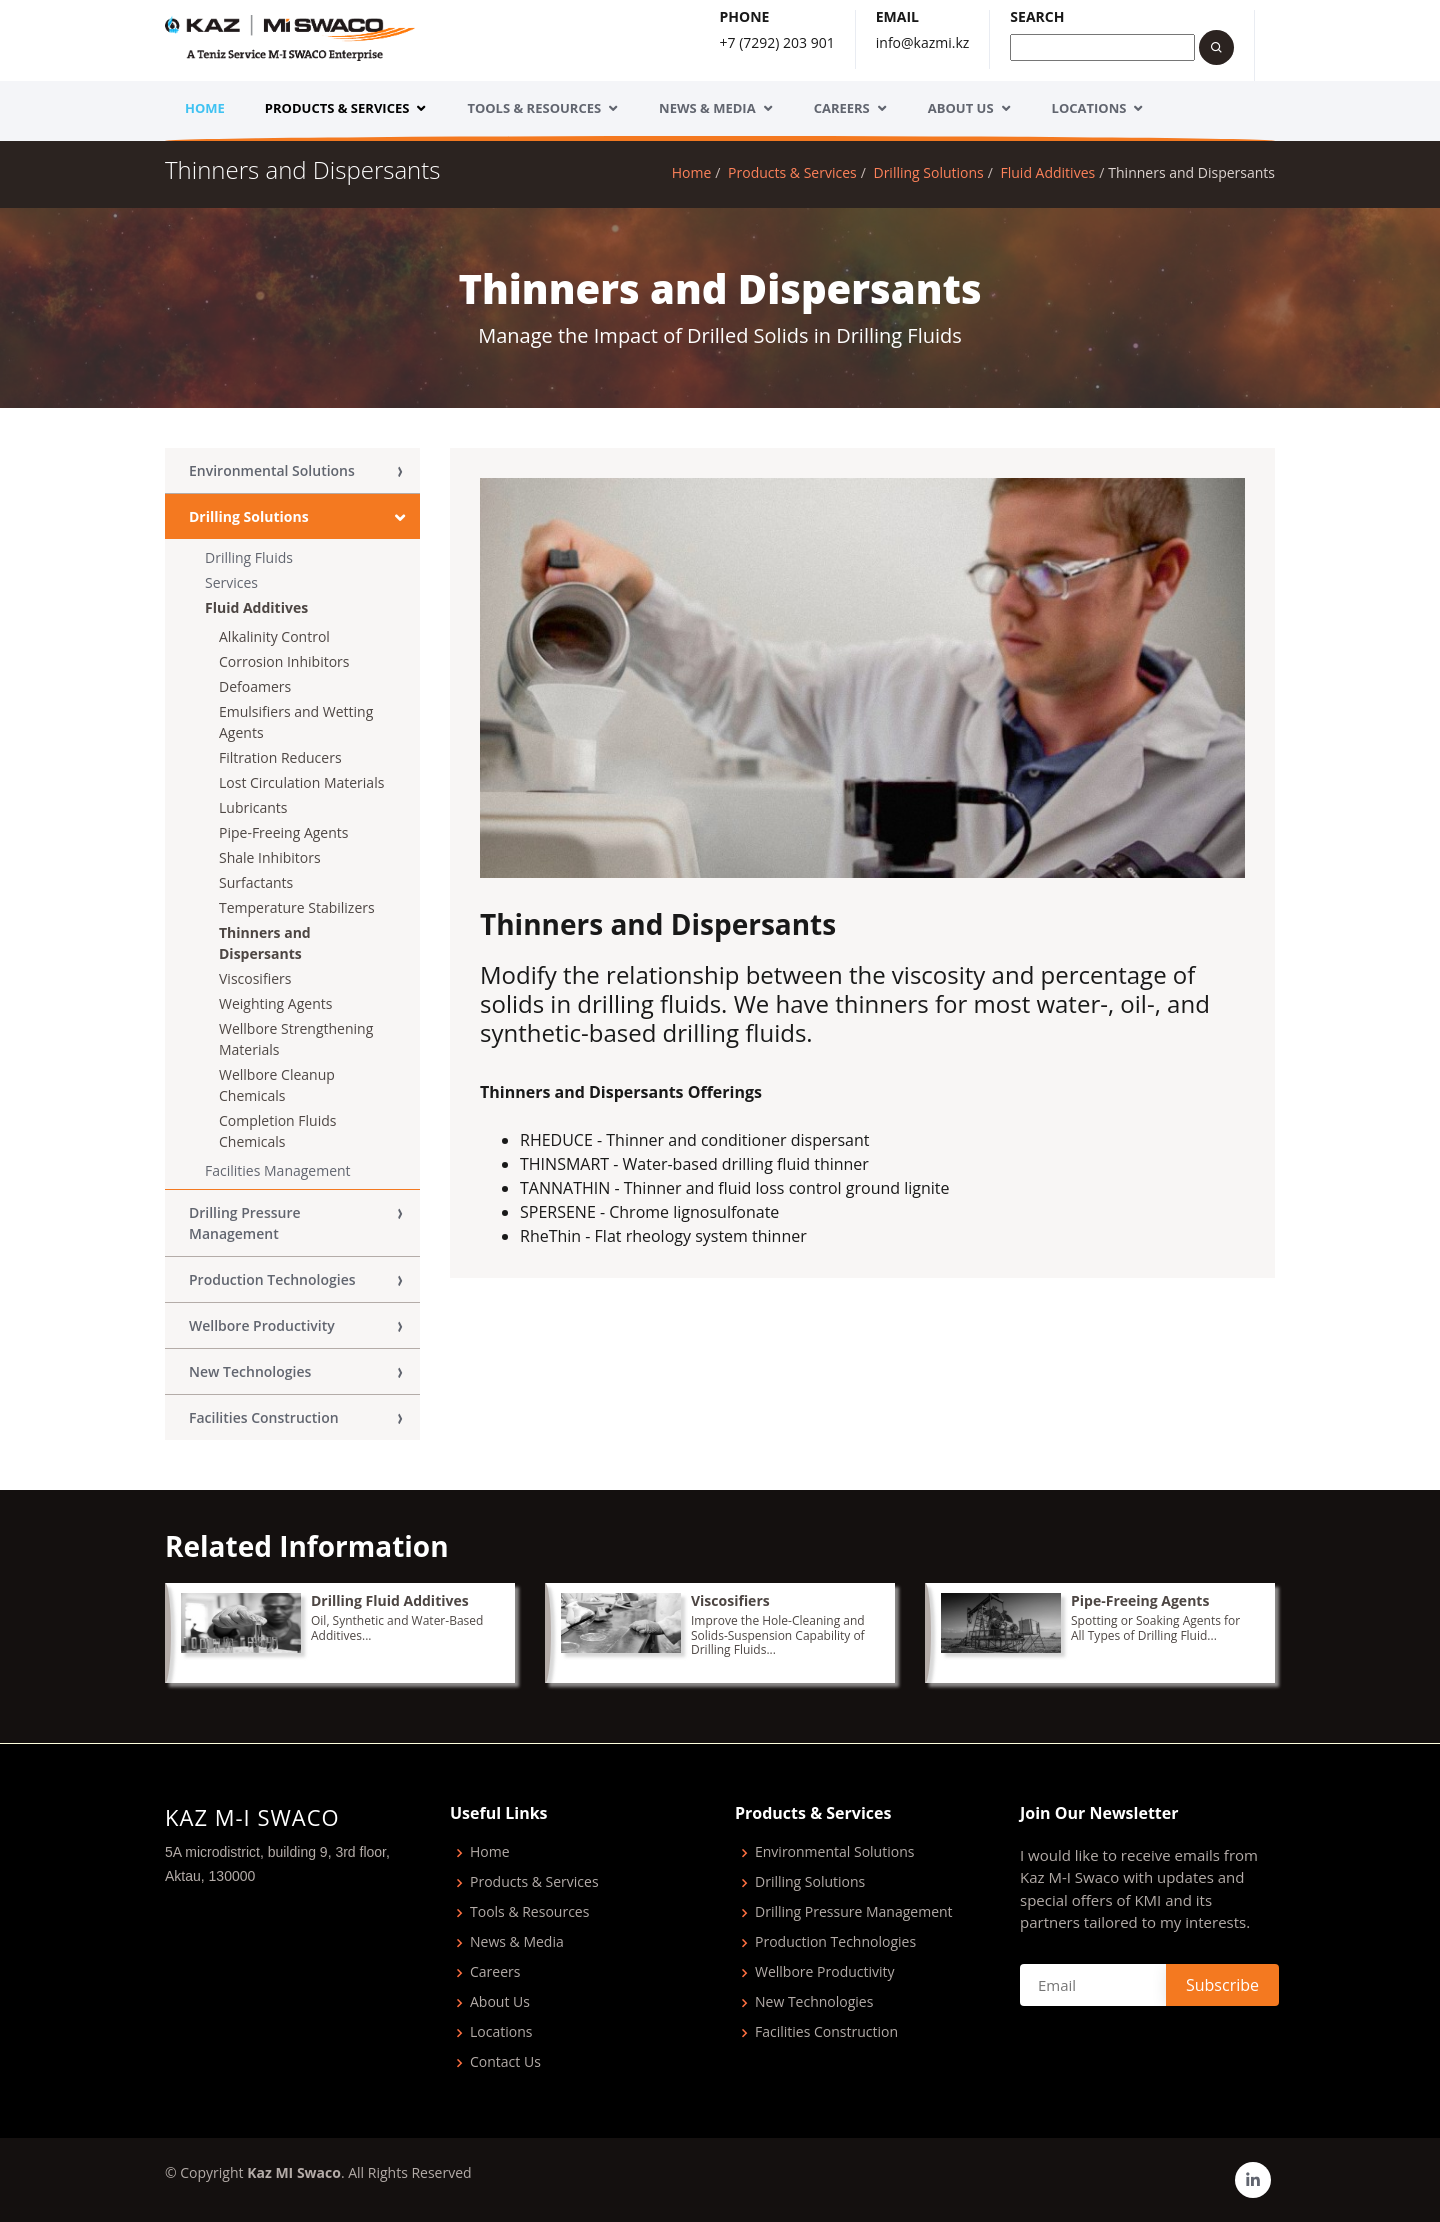  What do you see at coordinates (707, 108) in the screenshot?
I see `News & Media` at bounding box center [707, 108].